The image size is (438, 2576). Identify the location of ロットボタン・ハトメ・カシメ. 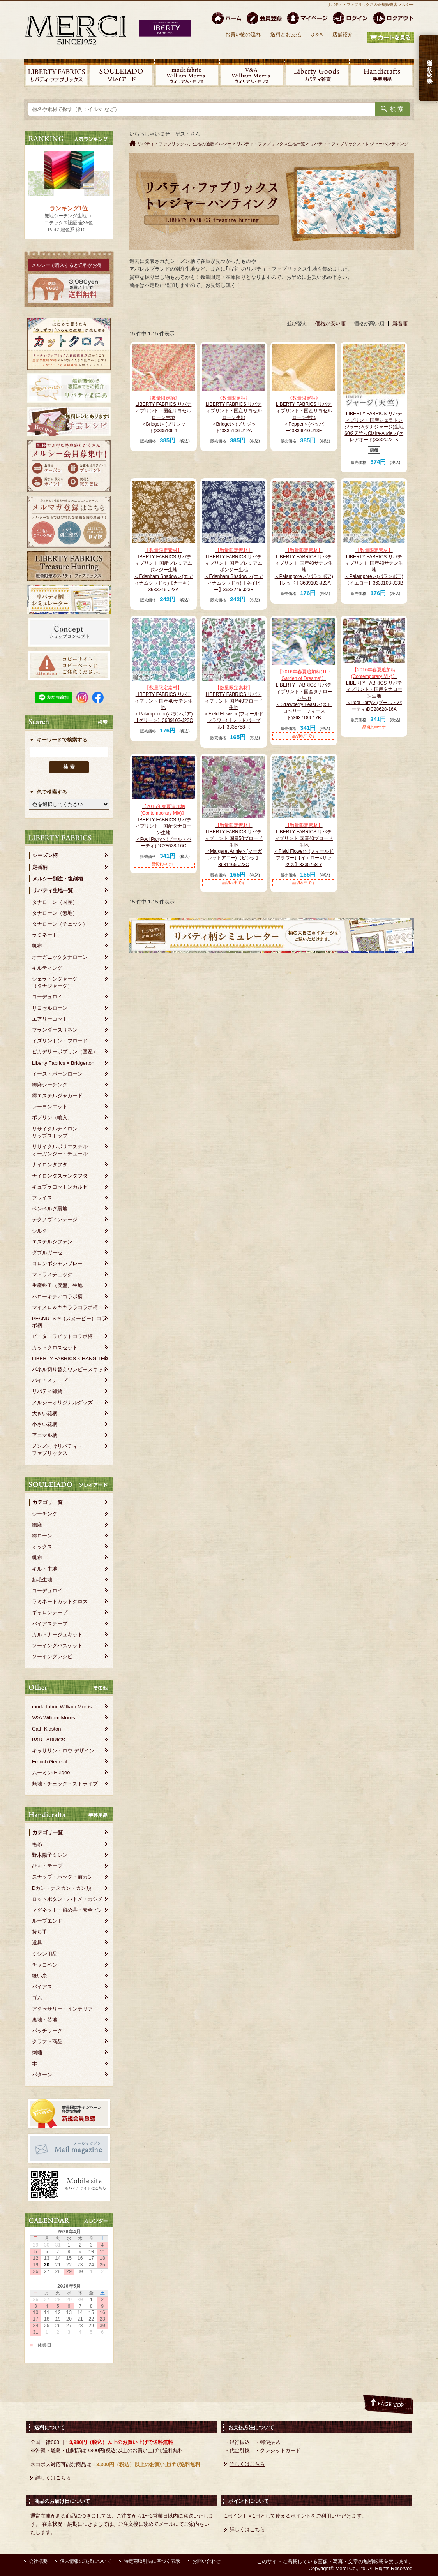
(67, 1899).